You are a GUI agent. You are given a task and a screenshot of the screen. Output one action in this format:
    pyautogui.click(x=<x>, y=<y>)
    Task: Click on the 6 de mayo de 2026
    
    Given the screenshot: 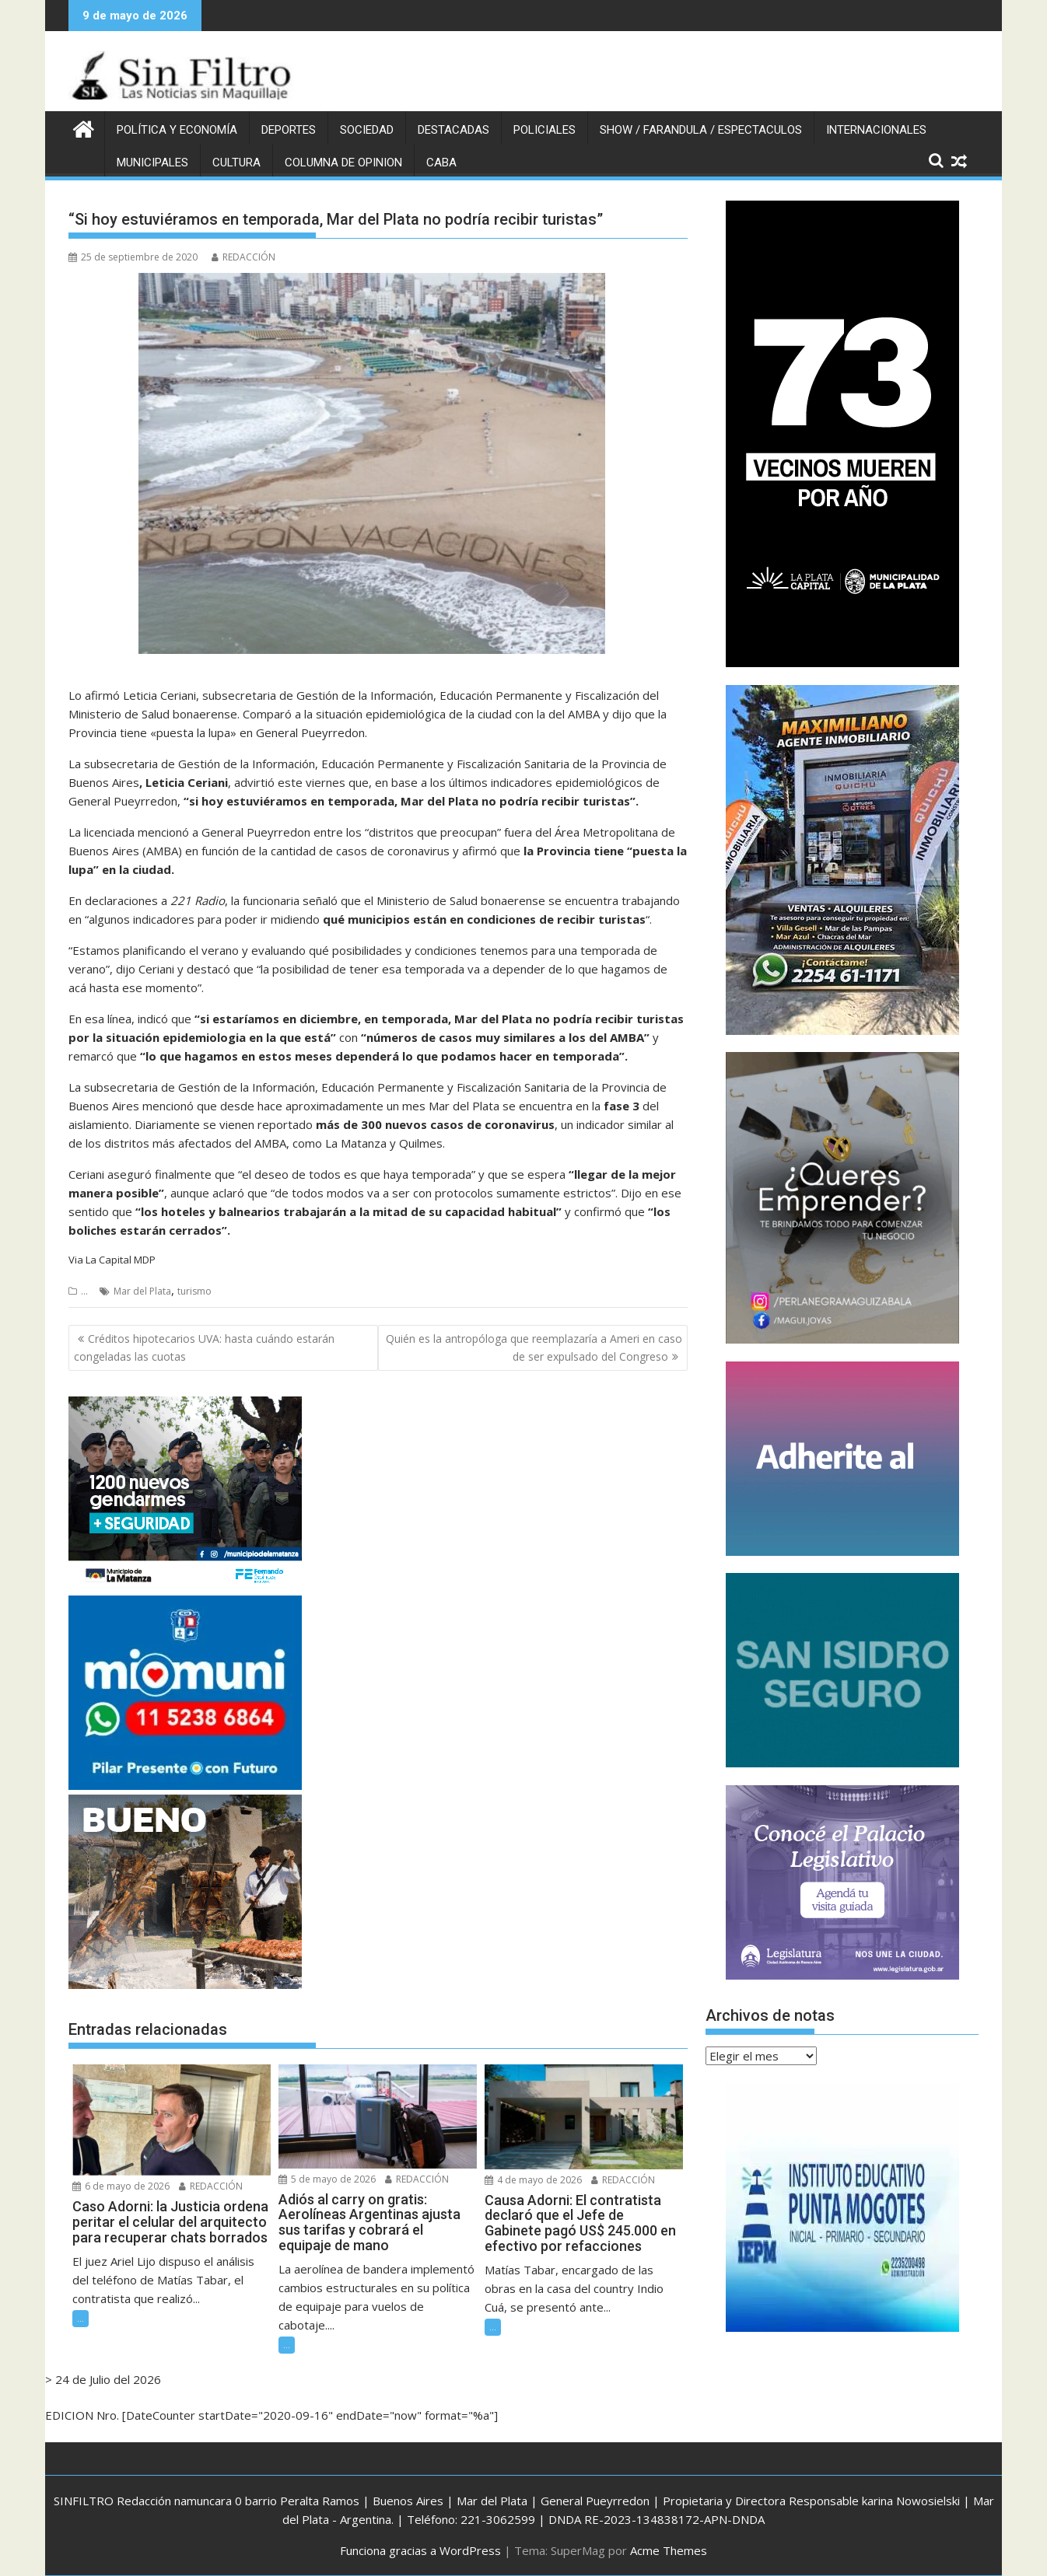 What is the action you would take?
    pyautogui.click(x=121, y=2186)
    